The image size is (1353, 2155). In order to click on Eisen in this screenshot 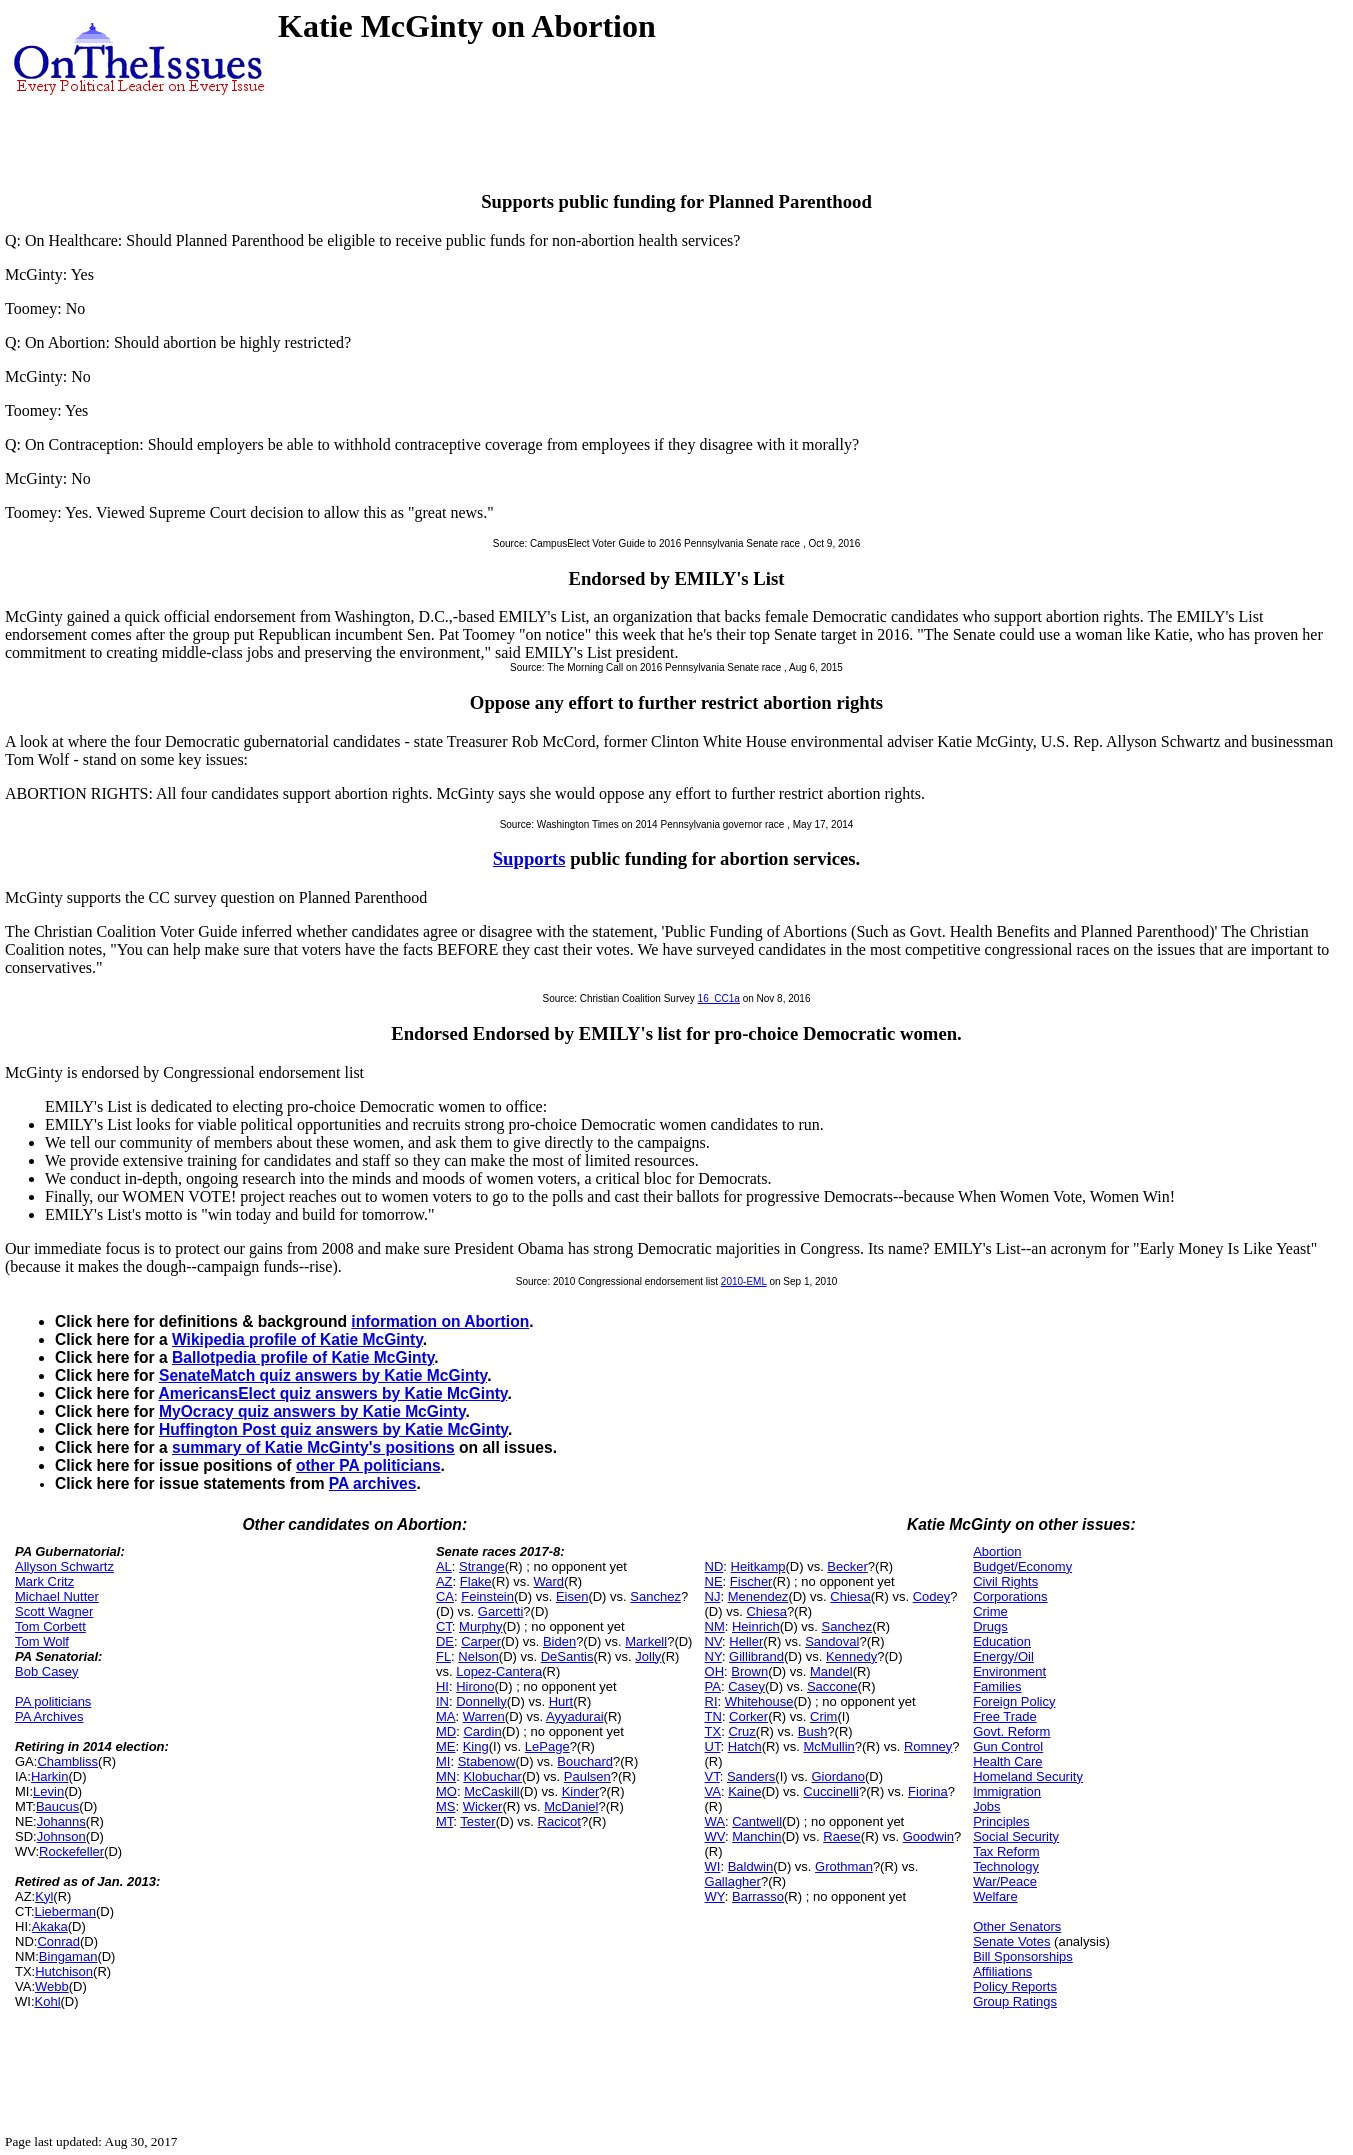, I will do `click(572, 1596)`.